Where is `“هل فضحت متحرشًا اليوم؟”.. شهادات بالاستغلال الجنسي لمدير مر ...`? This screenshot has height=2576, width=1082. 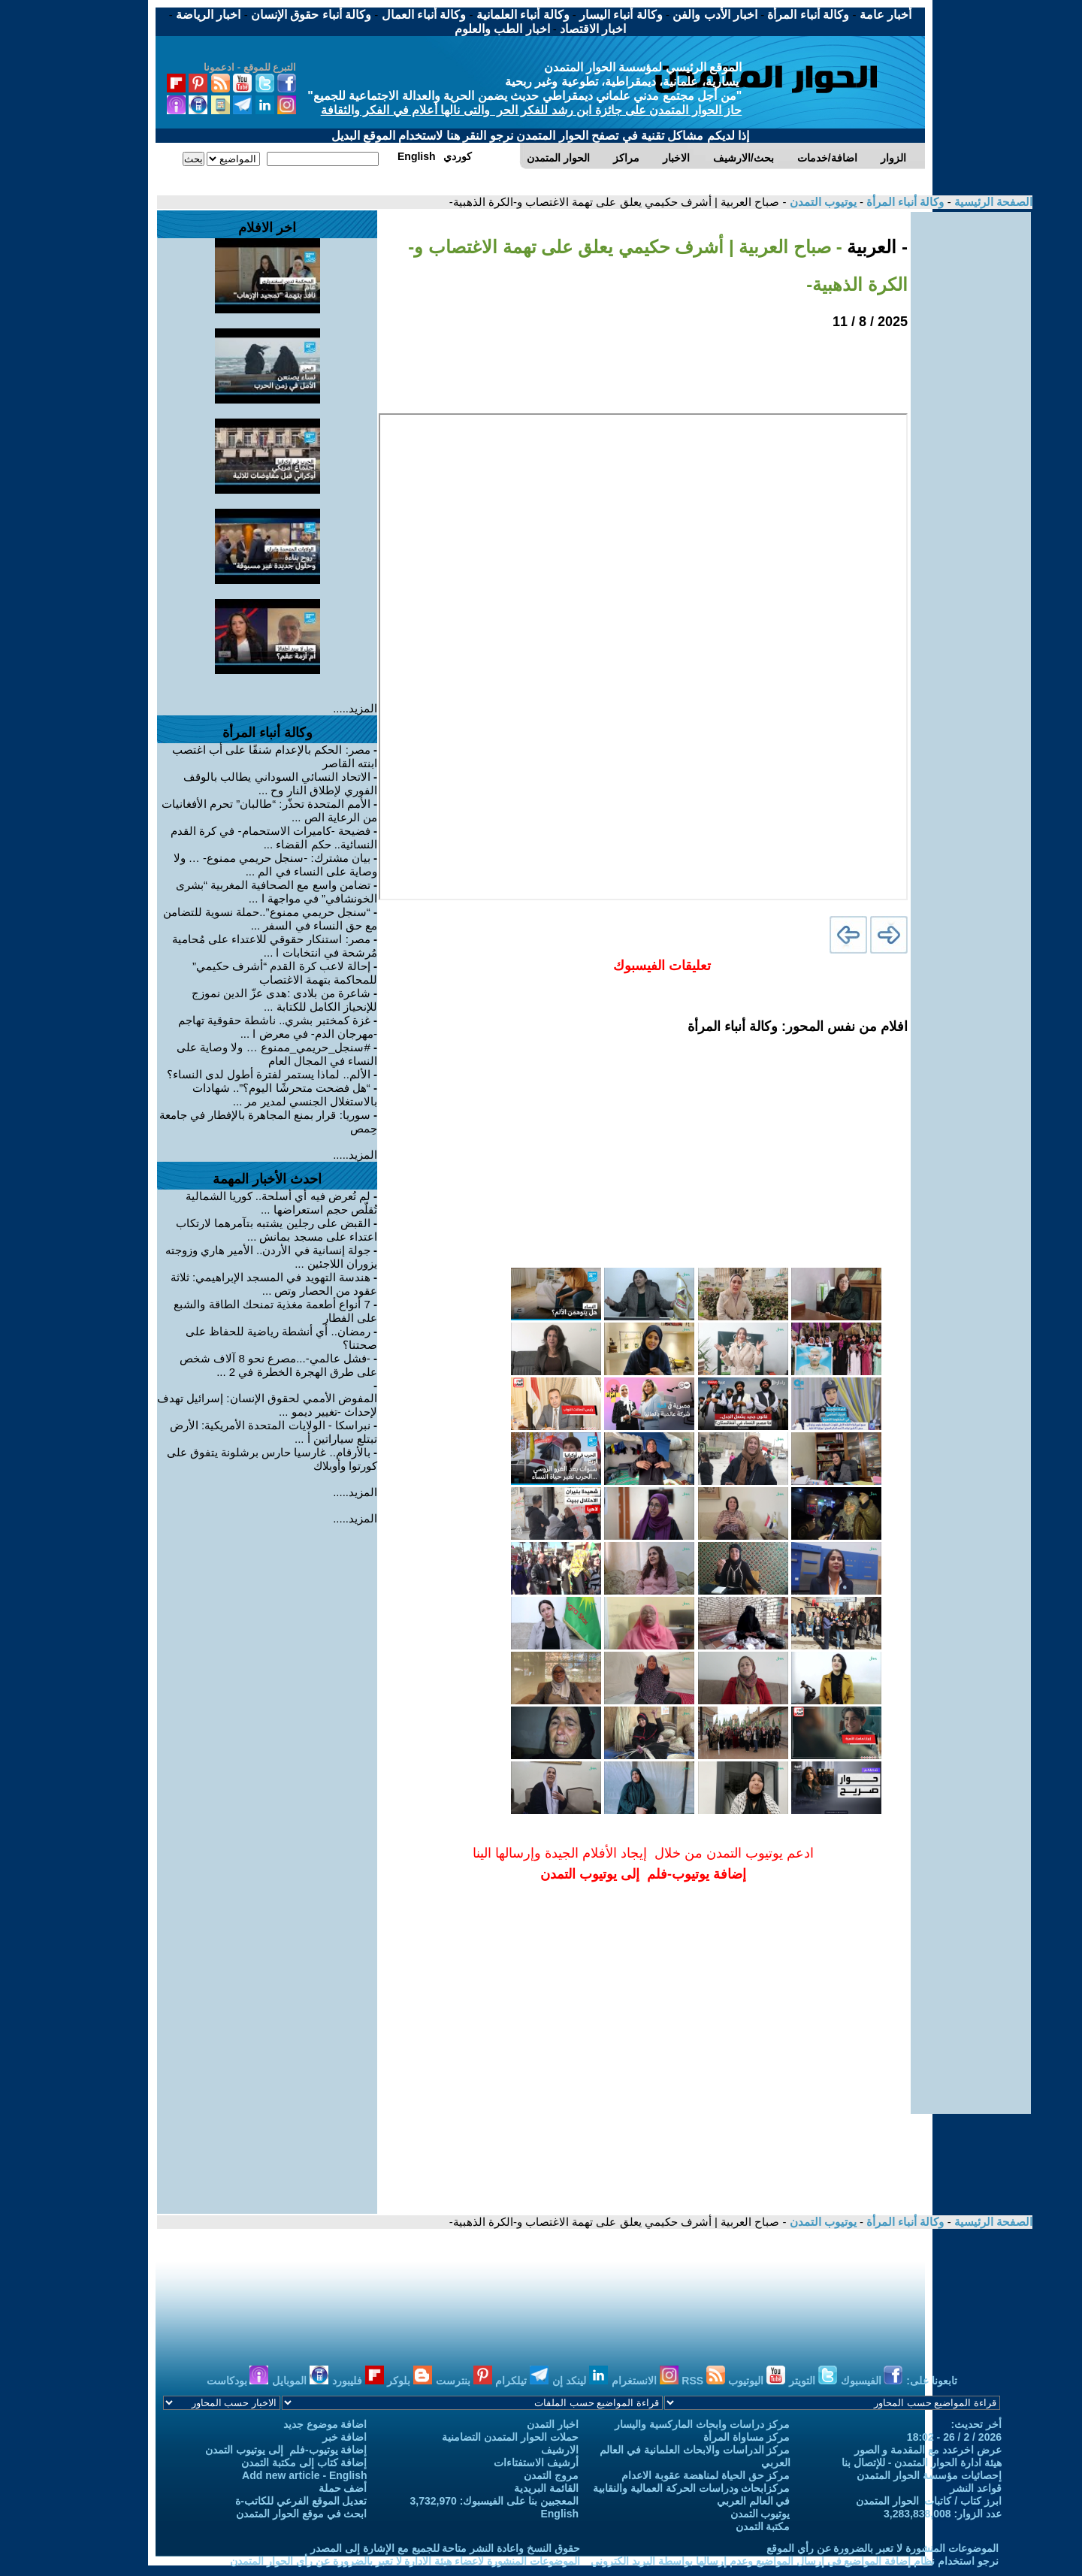
“هل فضحت متحرشًا اليوم؟”.. شهادات بالاستغلال الجنسي لمدير مر ... is located at coordinates (284, 1094).